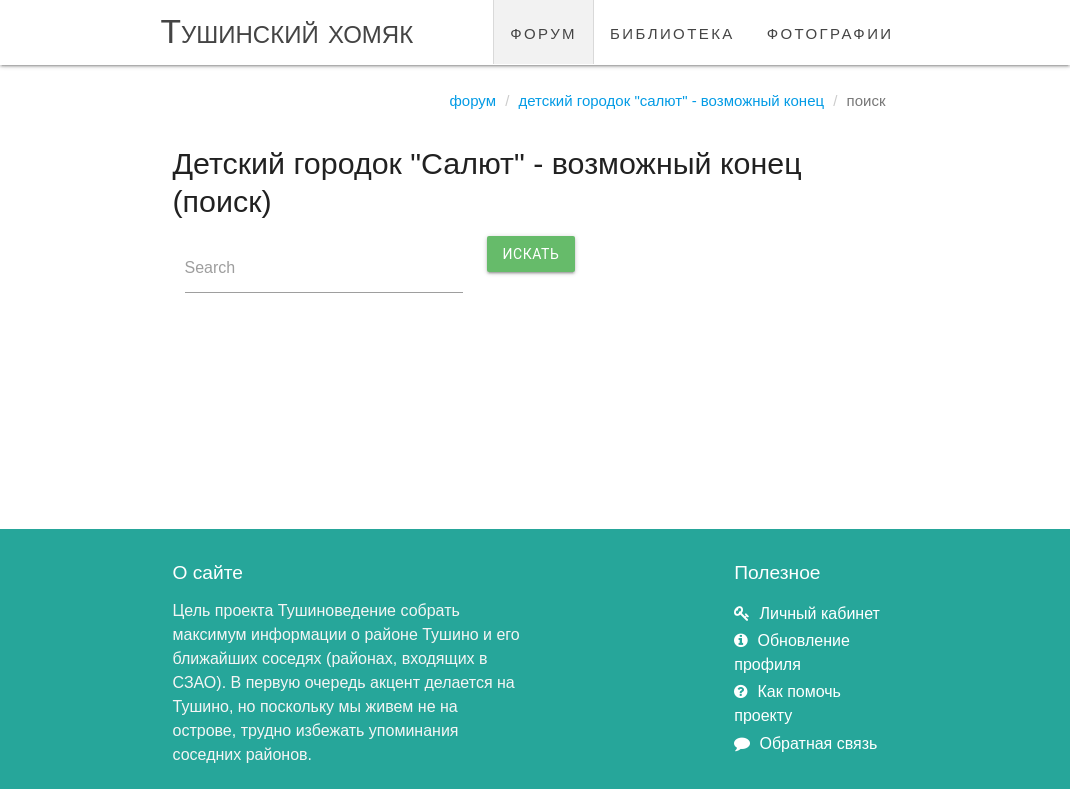 The image size is (1070, 789). Describe the element at coordinates (830, 31) in the screenshot. I see `фотографии` at that location.